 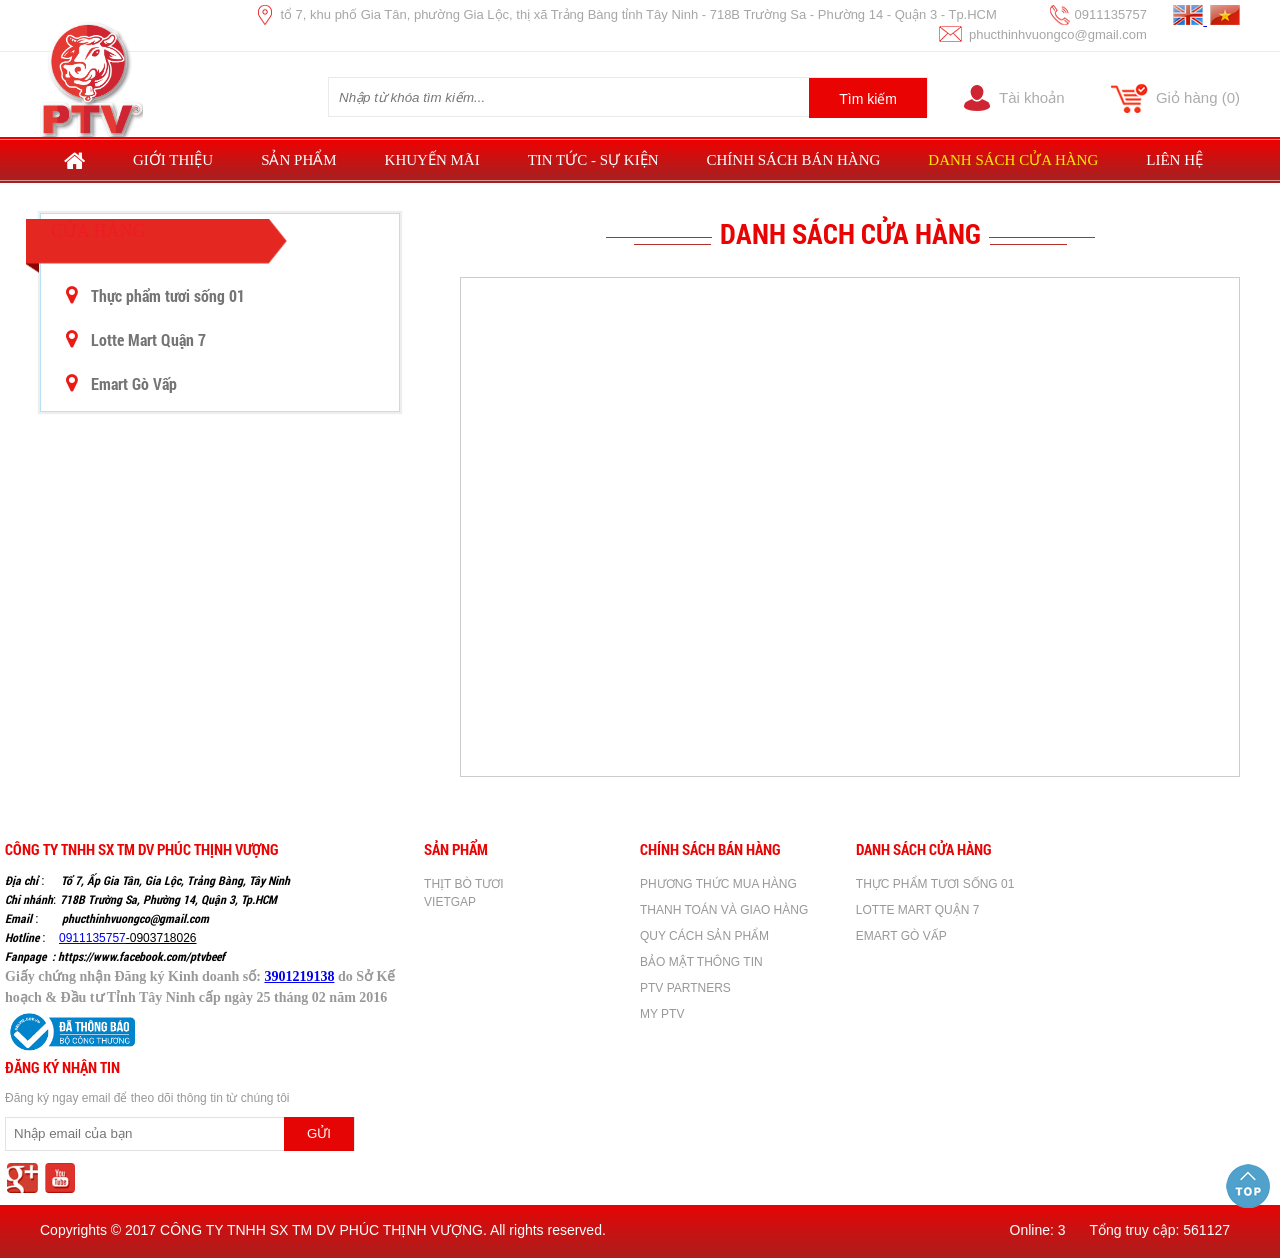 I want to click on Chính sách bán hàng, so click(x=794, y=160).